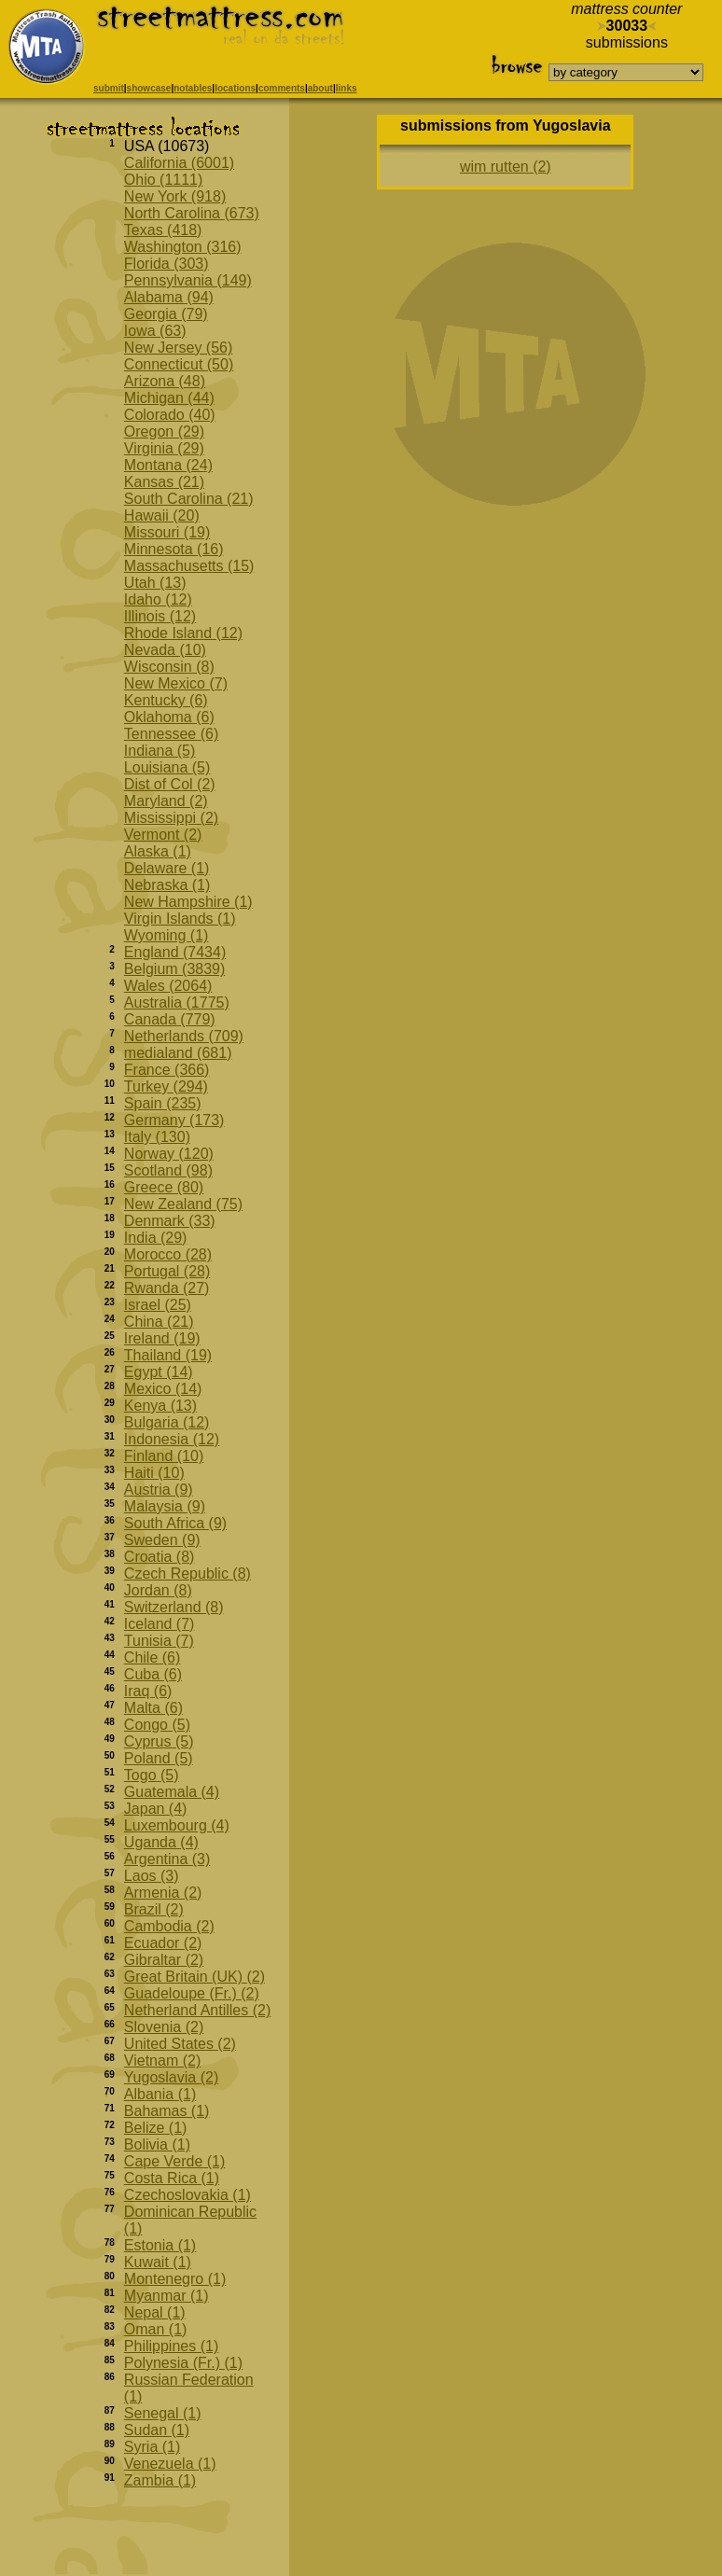 This screenshot has width=722, height=2576. I want to click on Myanmar (1), so click(166, 2296).